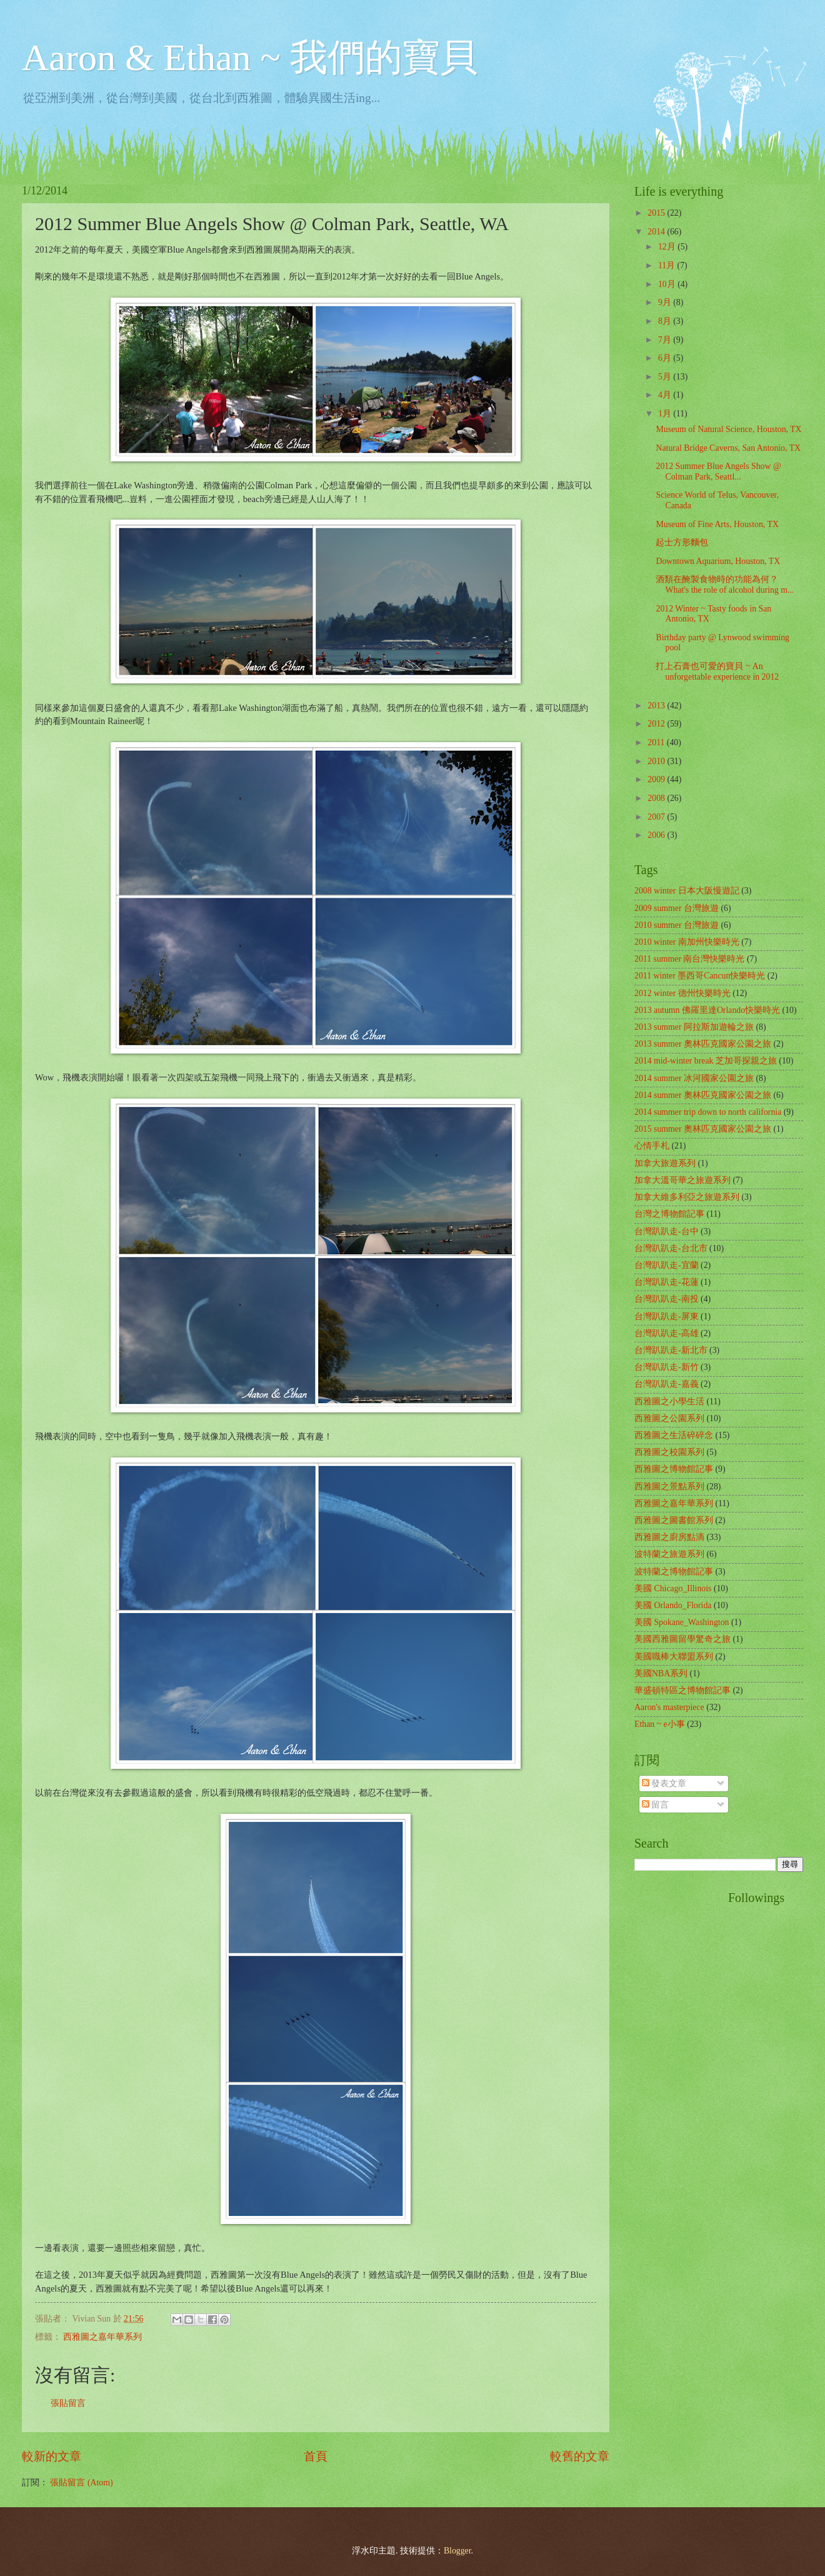  I want to click on 酒類在醃製食物時的功能為何？ What's the role of alcohol during m..., so click(725, 585).